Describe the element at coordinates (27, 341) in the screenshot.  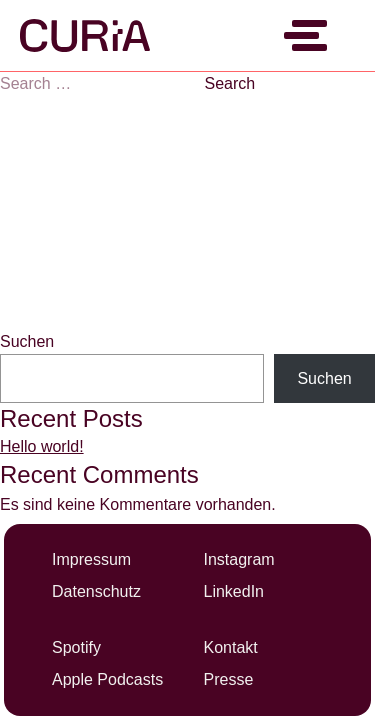
I see `Suchen` at that location.